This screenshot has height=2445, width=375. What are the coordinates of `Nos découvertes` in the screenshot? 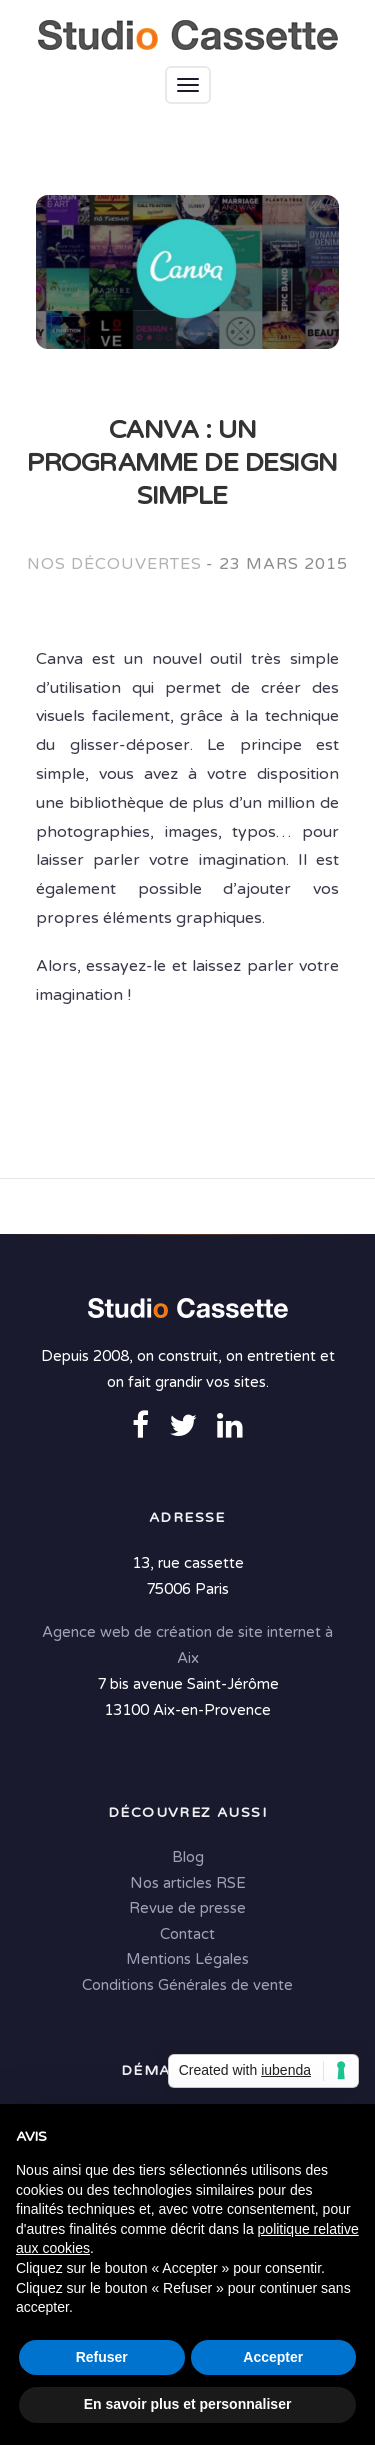 It's located at (114, 564).